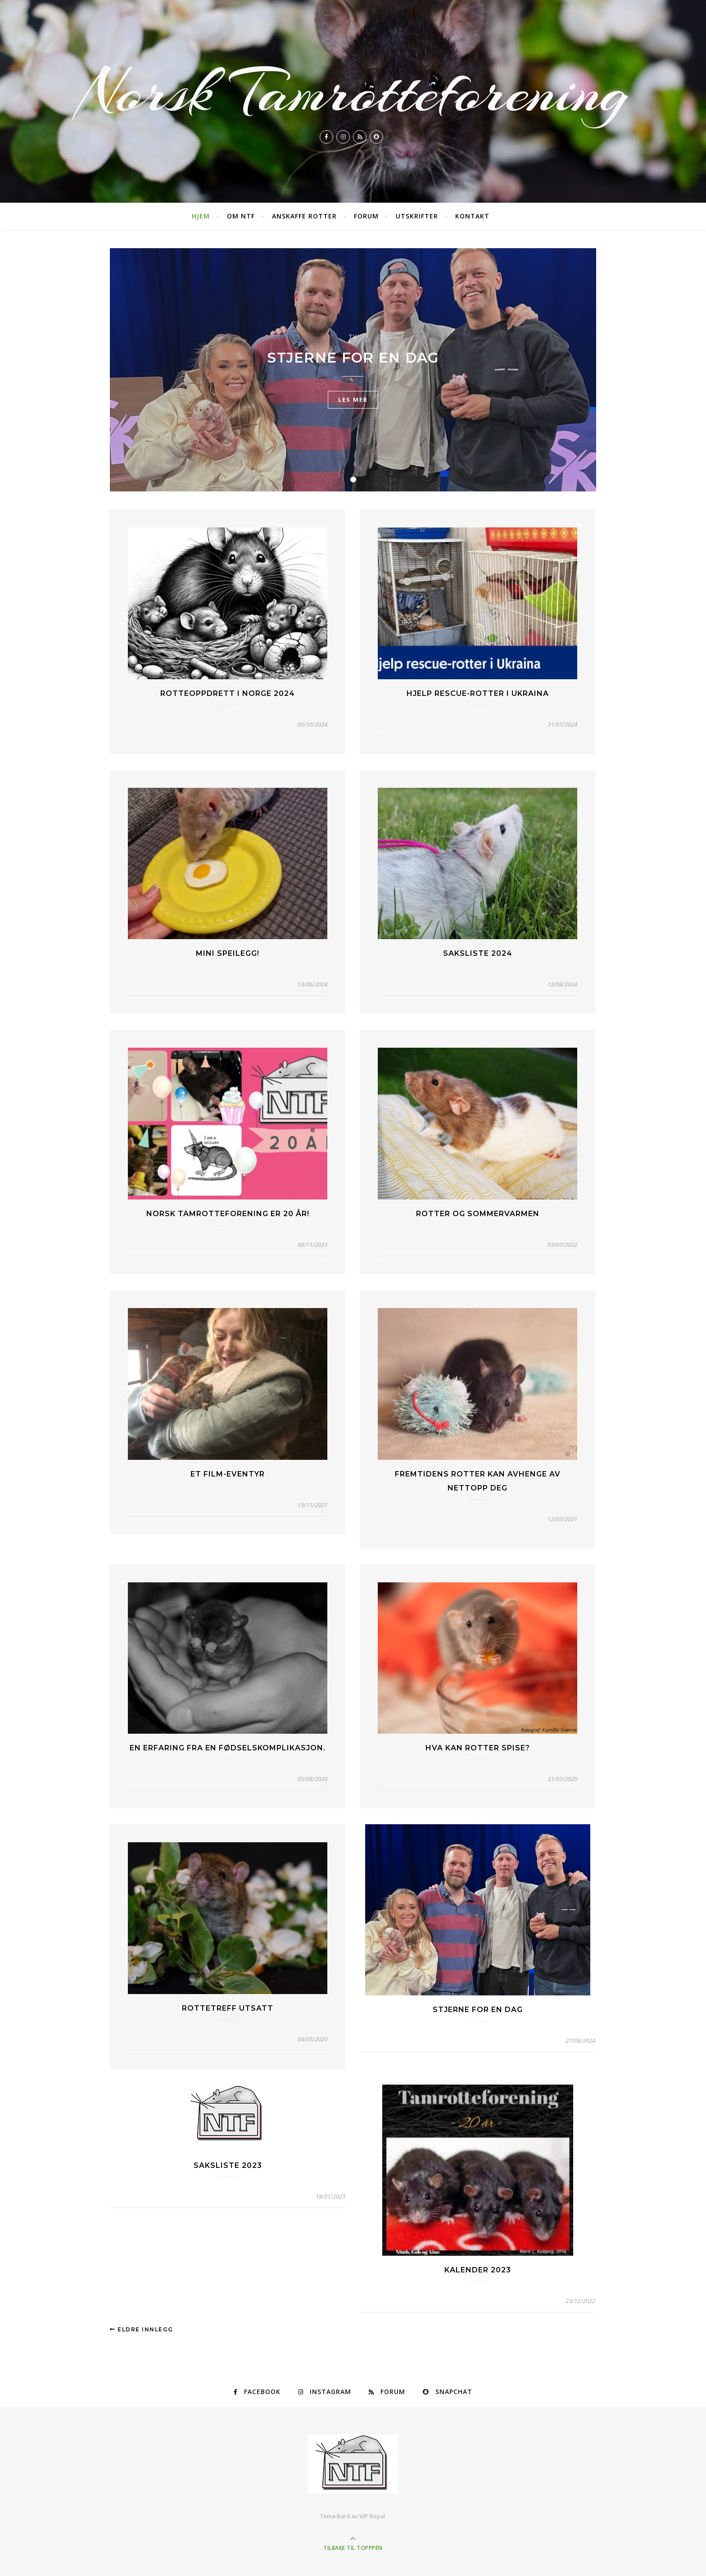  Describe the element at coordinates (227, 1213) in the screenshot. I see `Norsk tamrotteforening er 20 år!` at that location.